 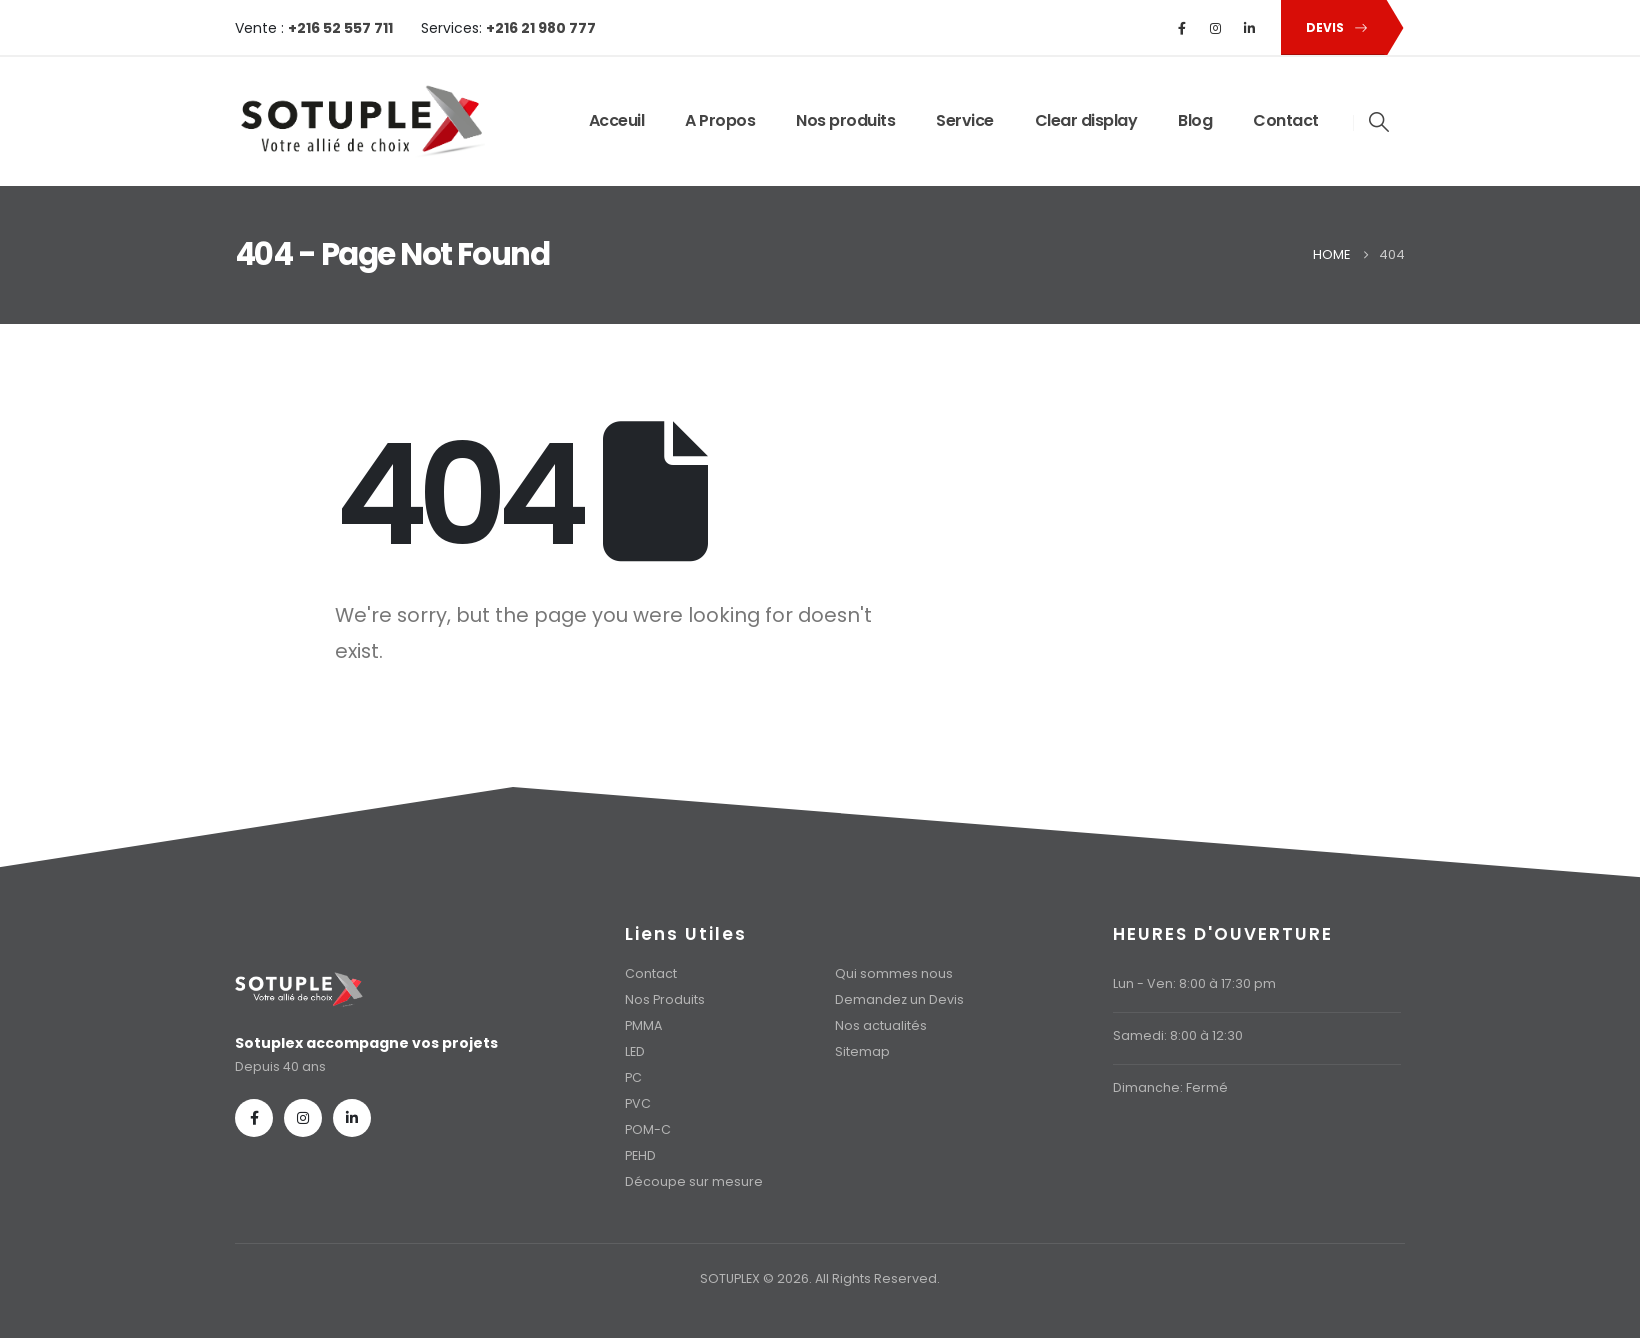 I want to click on [Instagram], so click(x=1216, y=28).